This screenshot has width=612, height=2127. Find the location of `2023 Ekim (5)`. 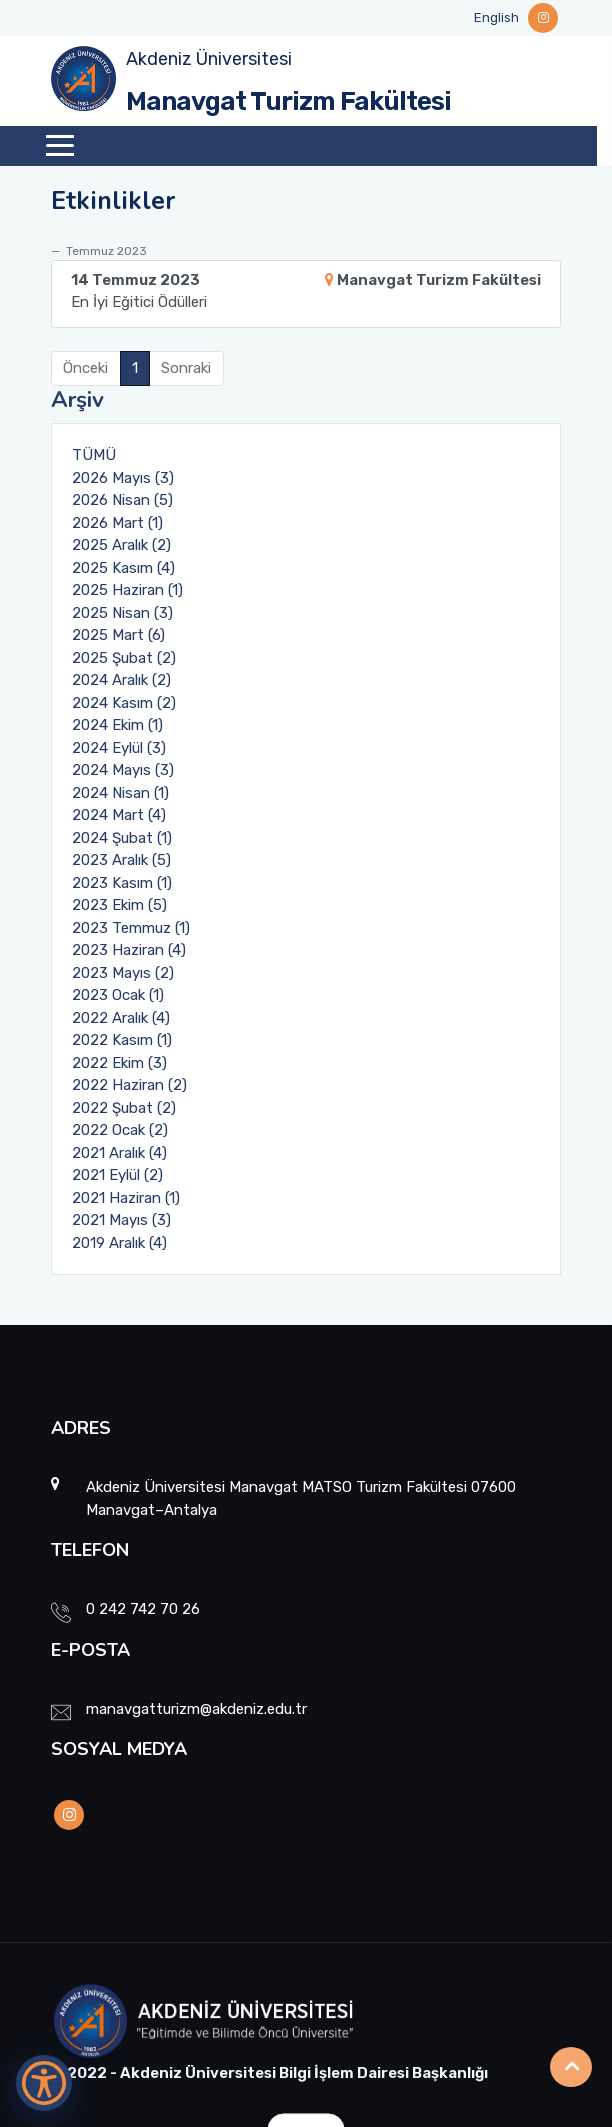

2023 Ekim (5) is located at coordinates (119, 905).